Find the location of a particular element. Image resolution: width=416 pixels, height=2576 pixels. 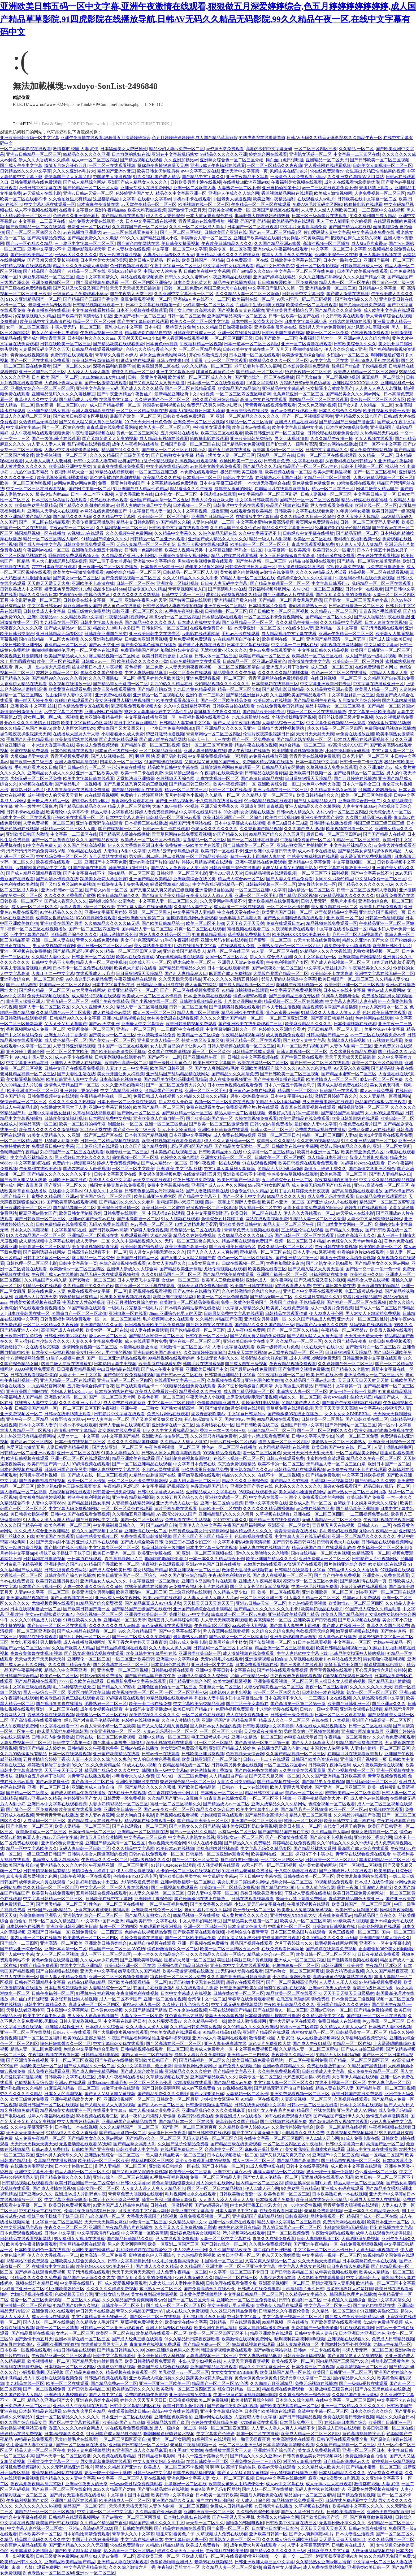

日本强好片久久久久久aaa is located at coordinates (91, 338).